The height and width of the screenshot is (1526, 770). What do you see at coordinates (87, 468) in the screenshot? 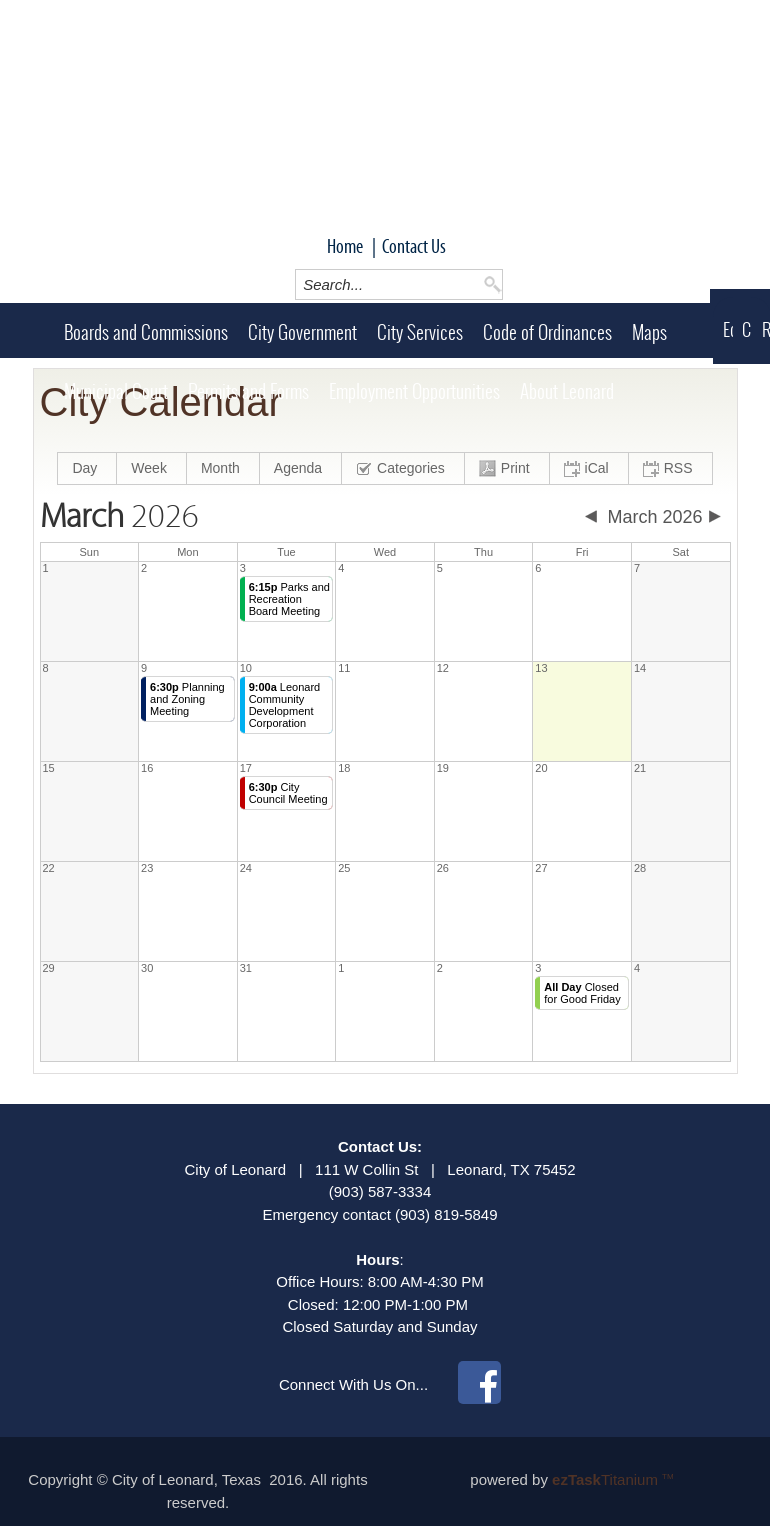
I see `[menuitem]` at bounding box center [87, 468].